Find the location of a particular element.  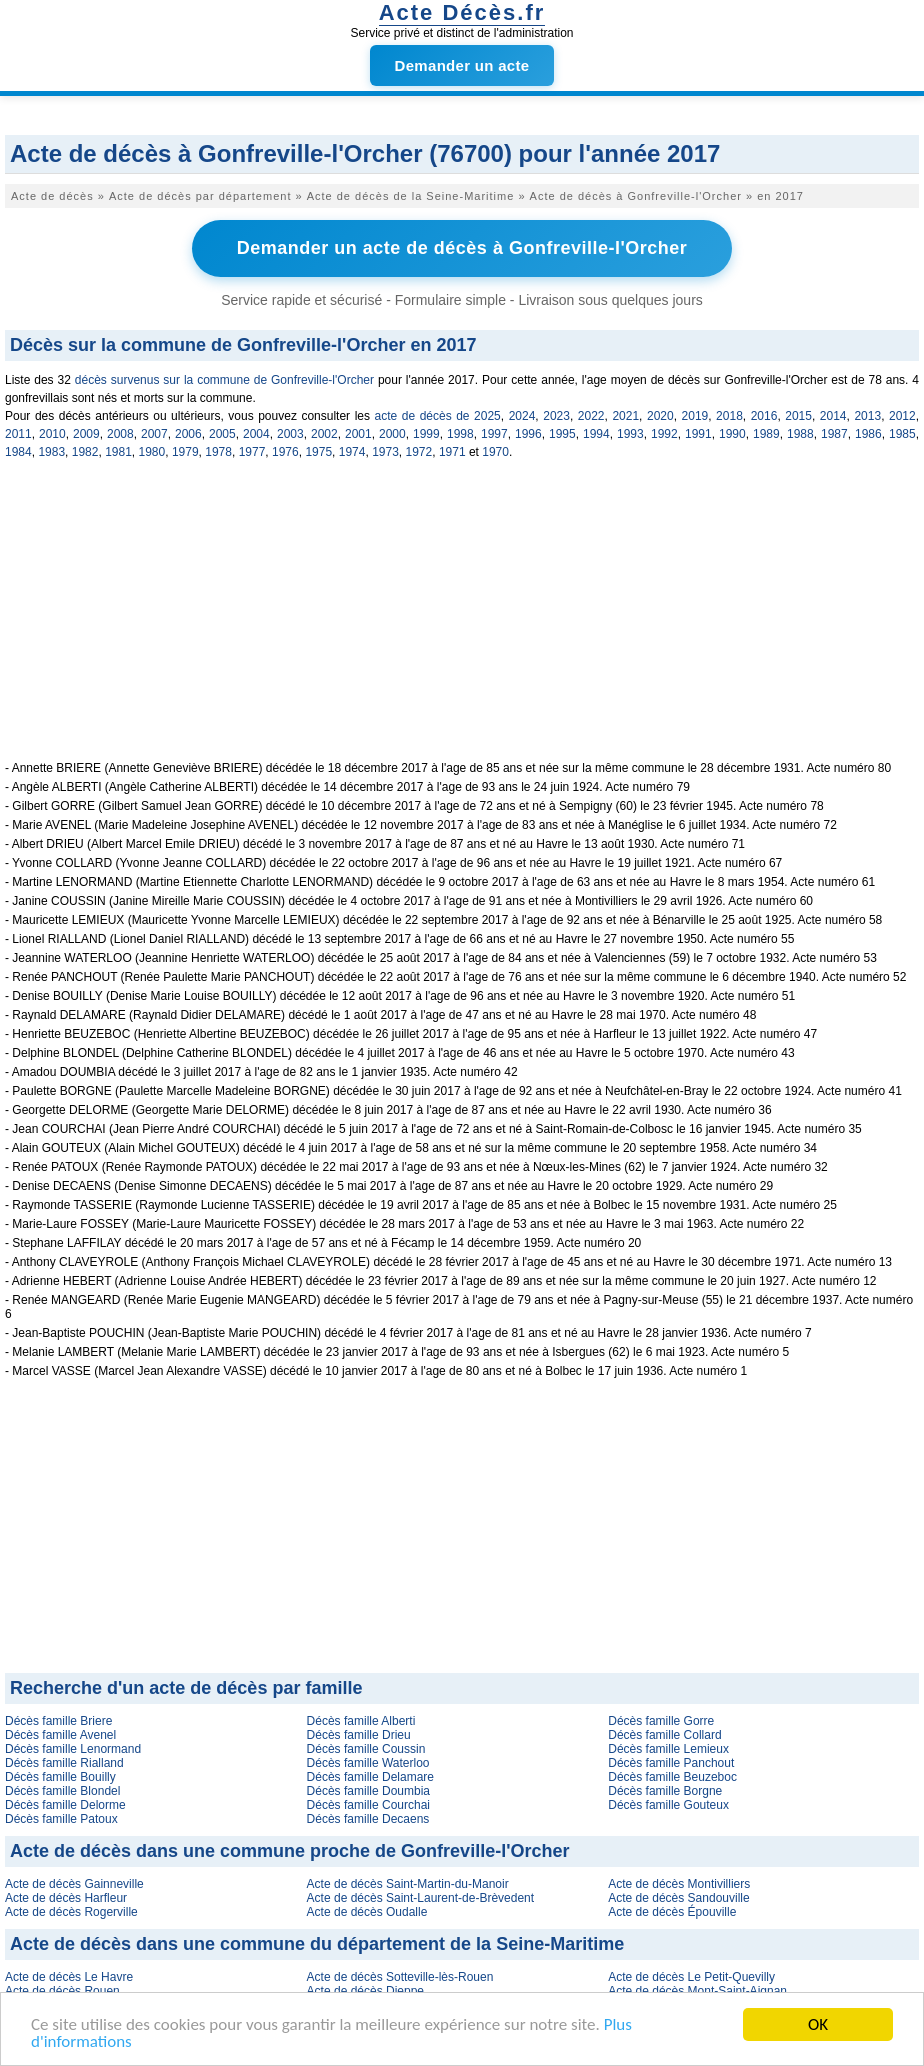

Décès famille Rialland is located at coordinates (64, 1763).